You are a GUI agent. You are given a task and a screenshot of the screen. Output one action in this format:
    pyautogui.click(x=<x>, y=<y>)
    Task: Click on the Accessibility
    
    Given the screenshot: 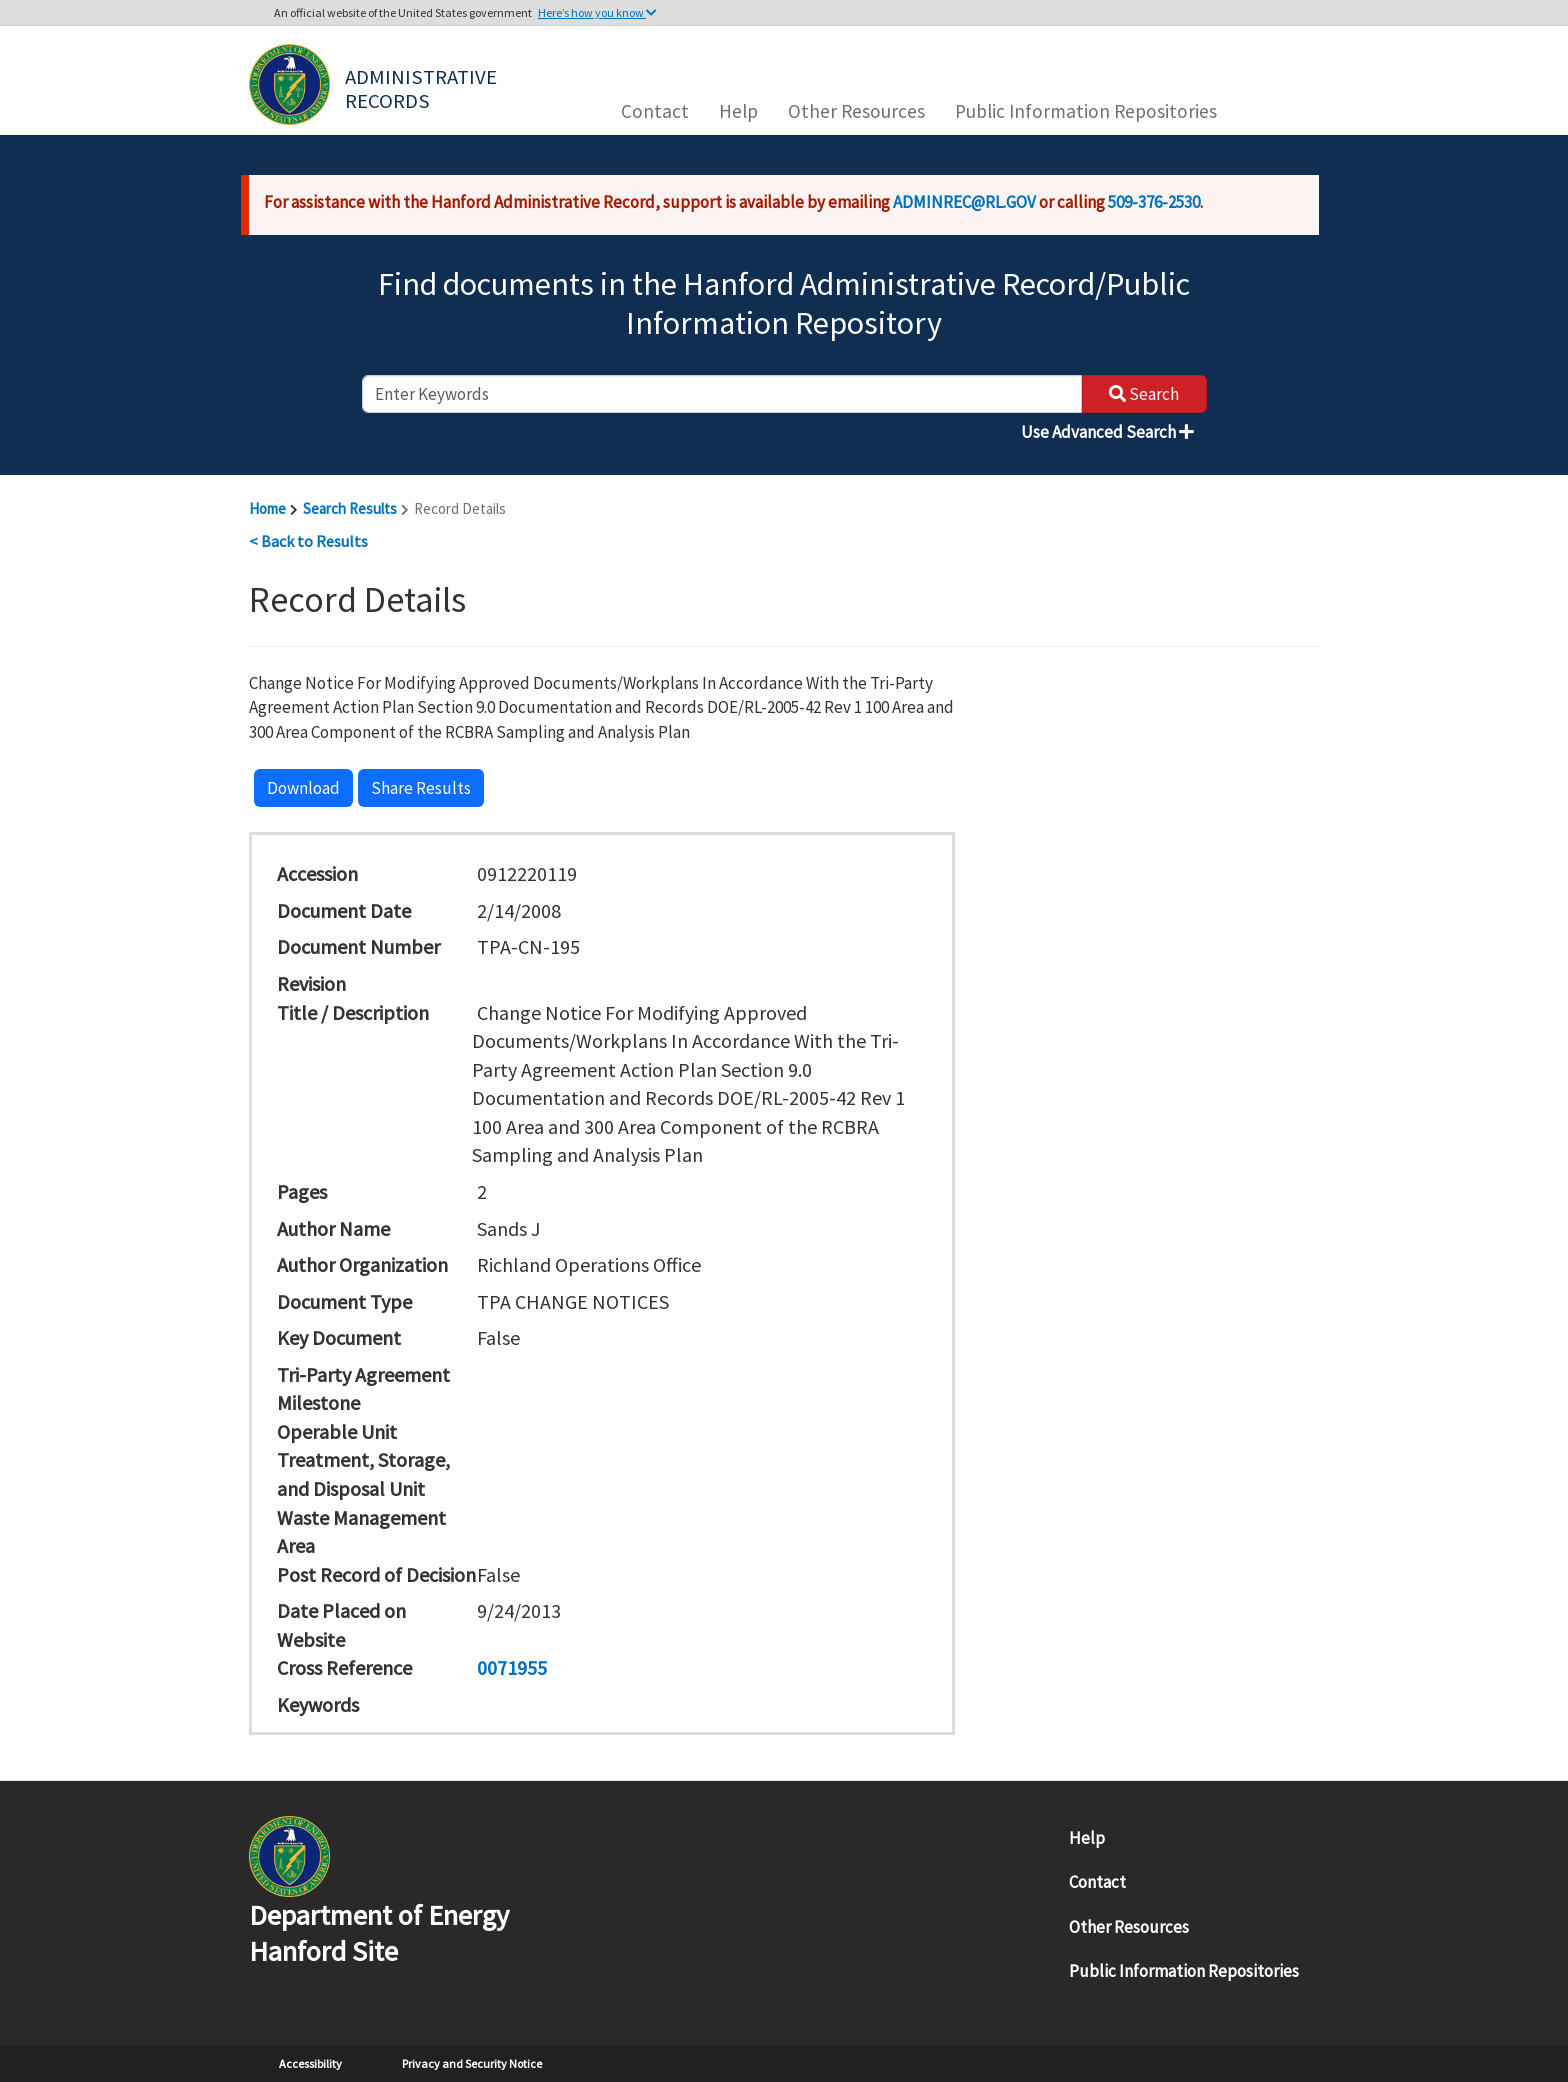 What is the action you would take?
    pyautogui.click(x=310, y=2063)
    